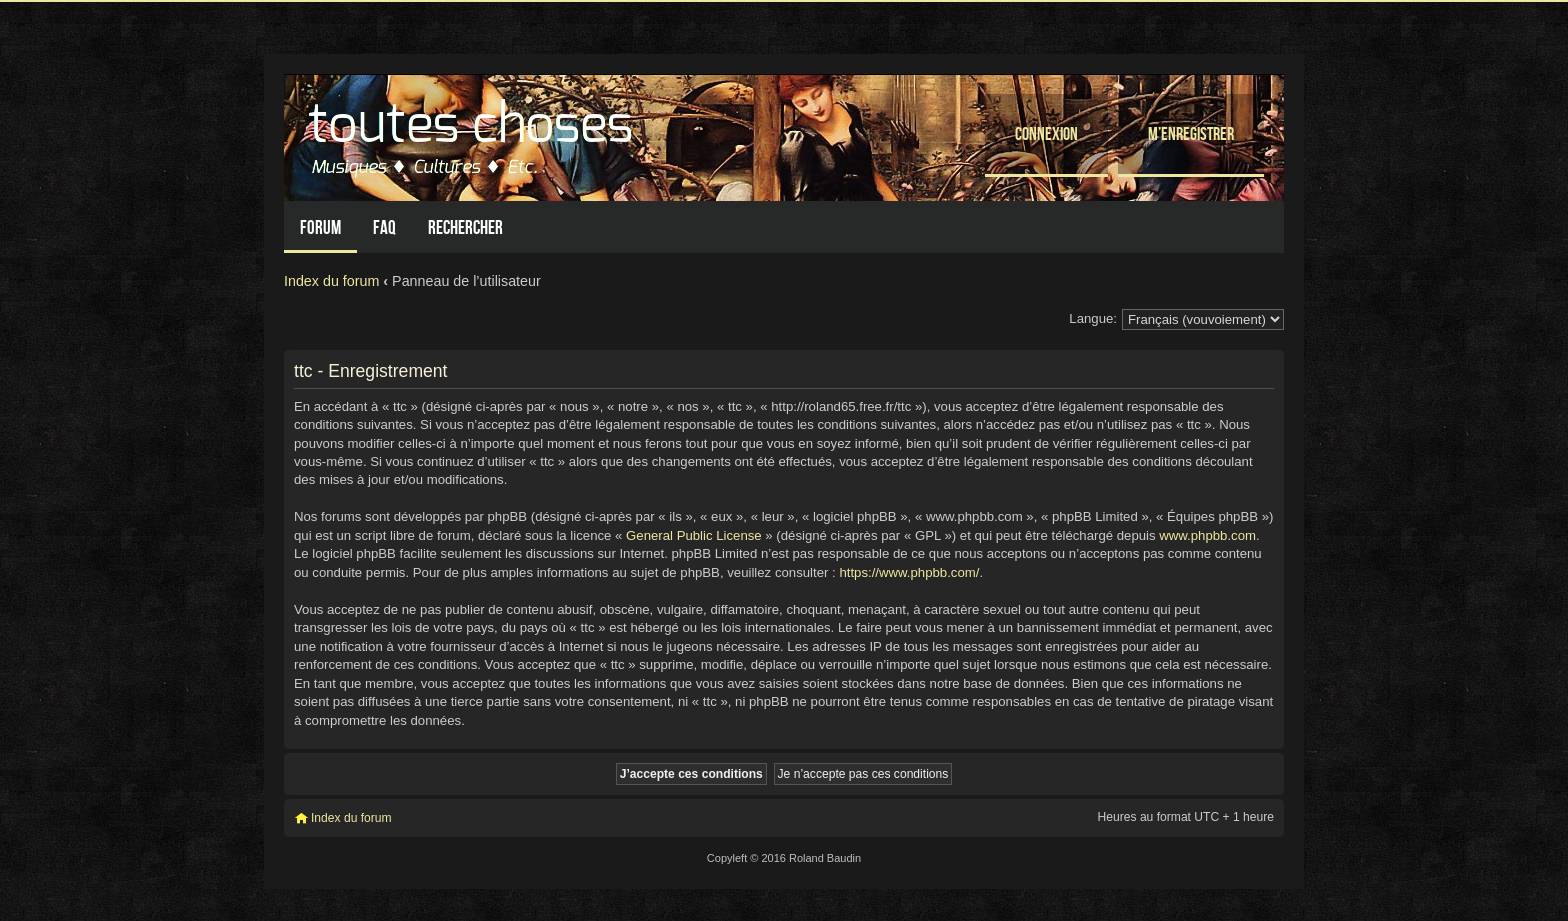 The width and height of the screenshot is (1568, 921). What do you see at coordinates (1046, 133) in the screenshot?
I see `Connexion` at bounding box center [1046, 133].